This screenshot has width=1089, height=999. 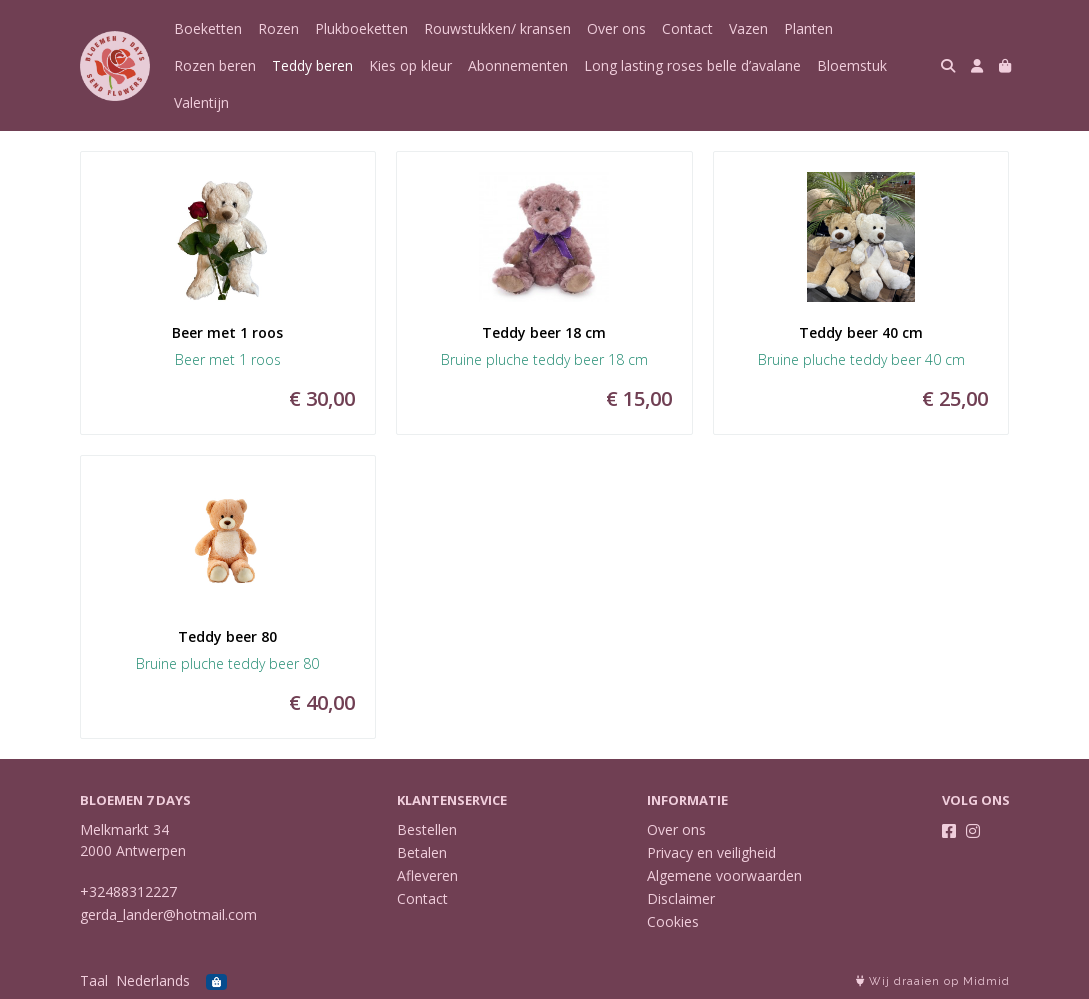 What do you see at coordinates (128, 891) in the screenshot?
I see `+32488312227` at bounding box center [128, 891].